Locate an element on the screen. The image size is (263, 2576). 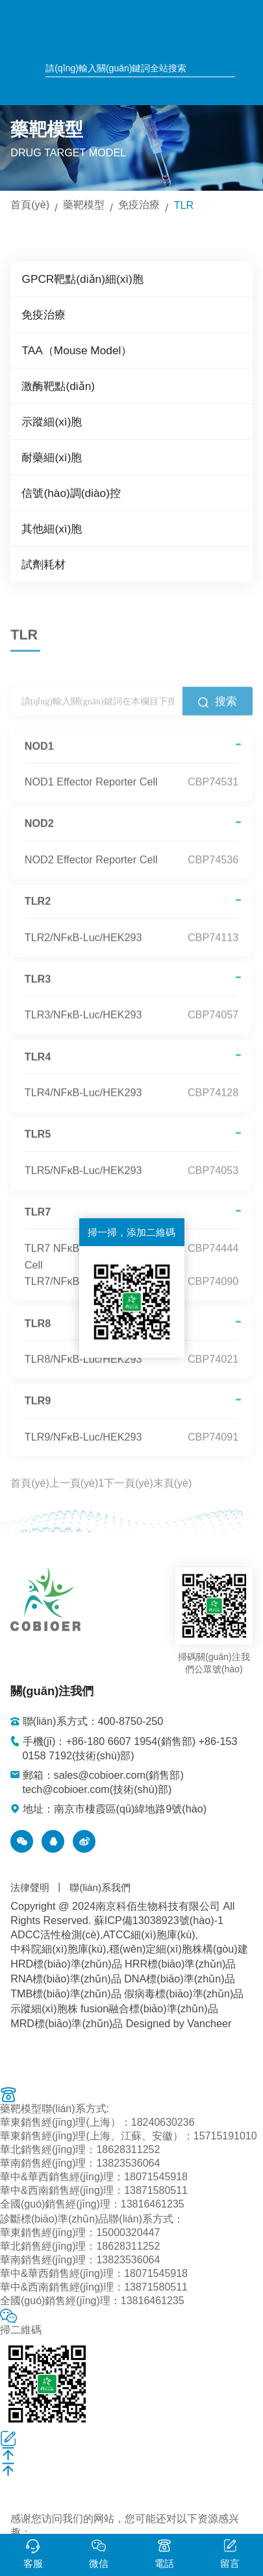
NOD1 is located at coordinates (39, 759).